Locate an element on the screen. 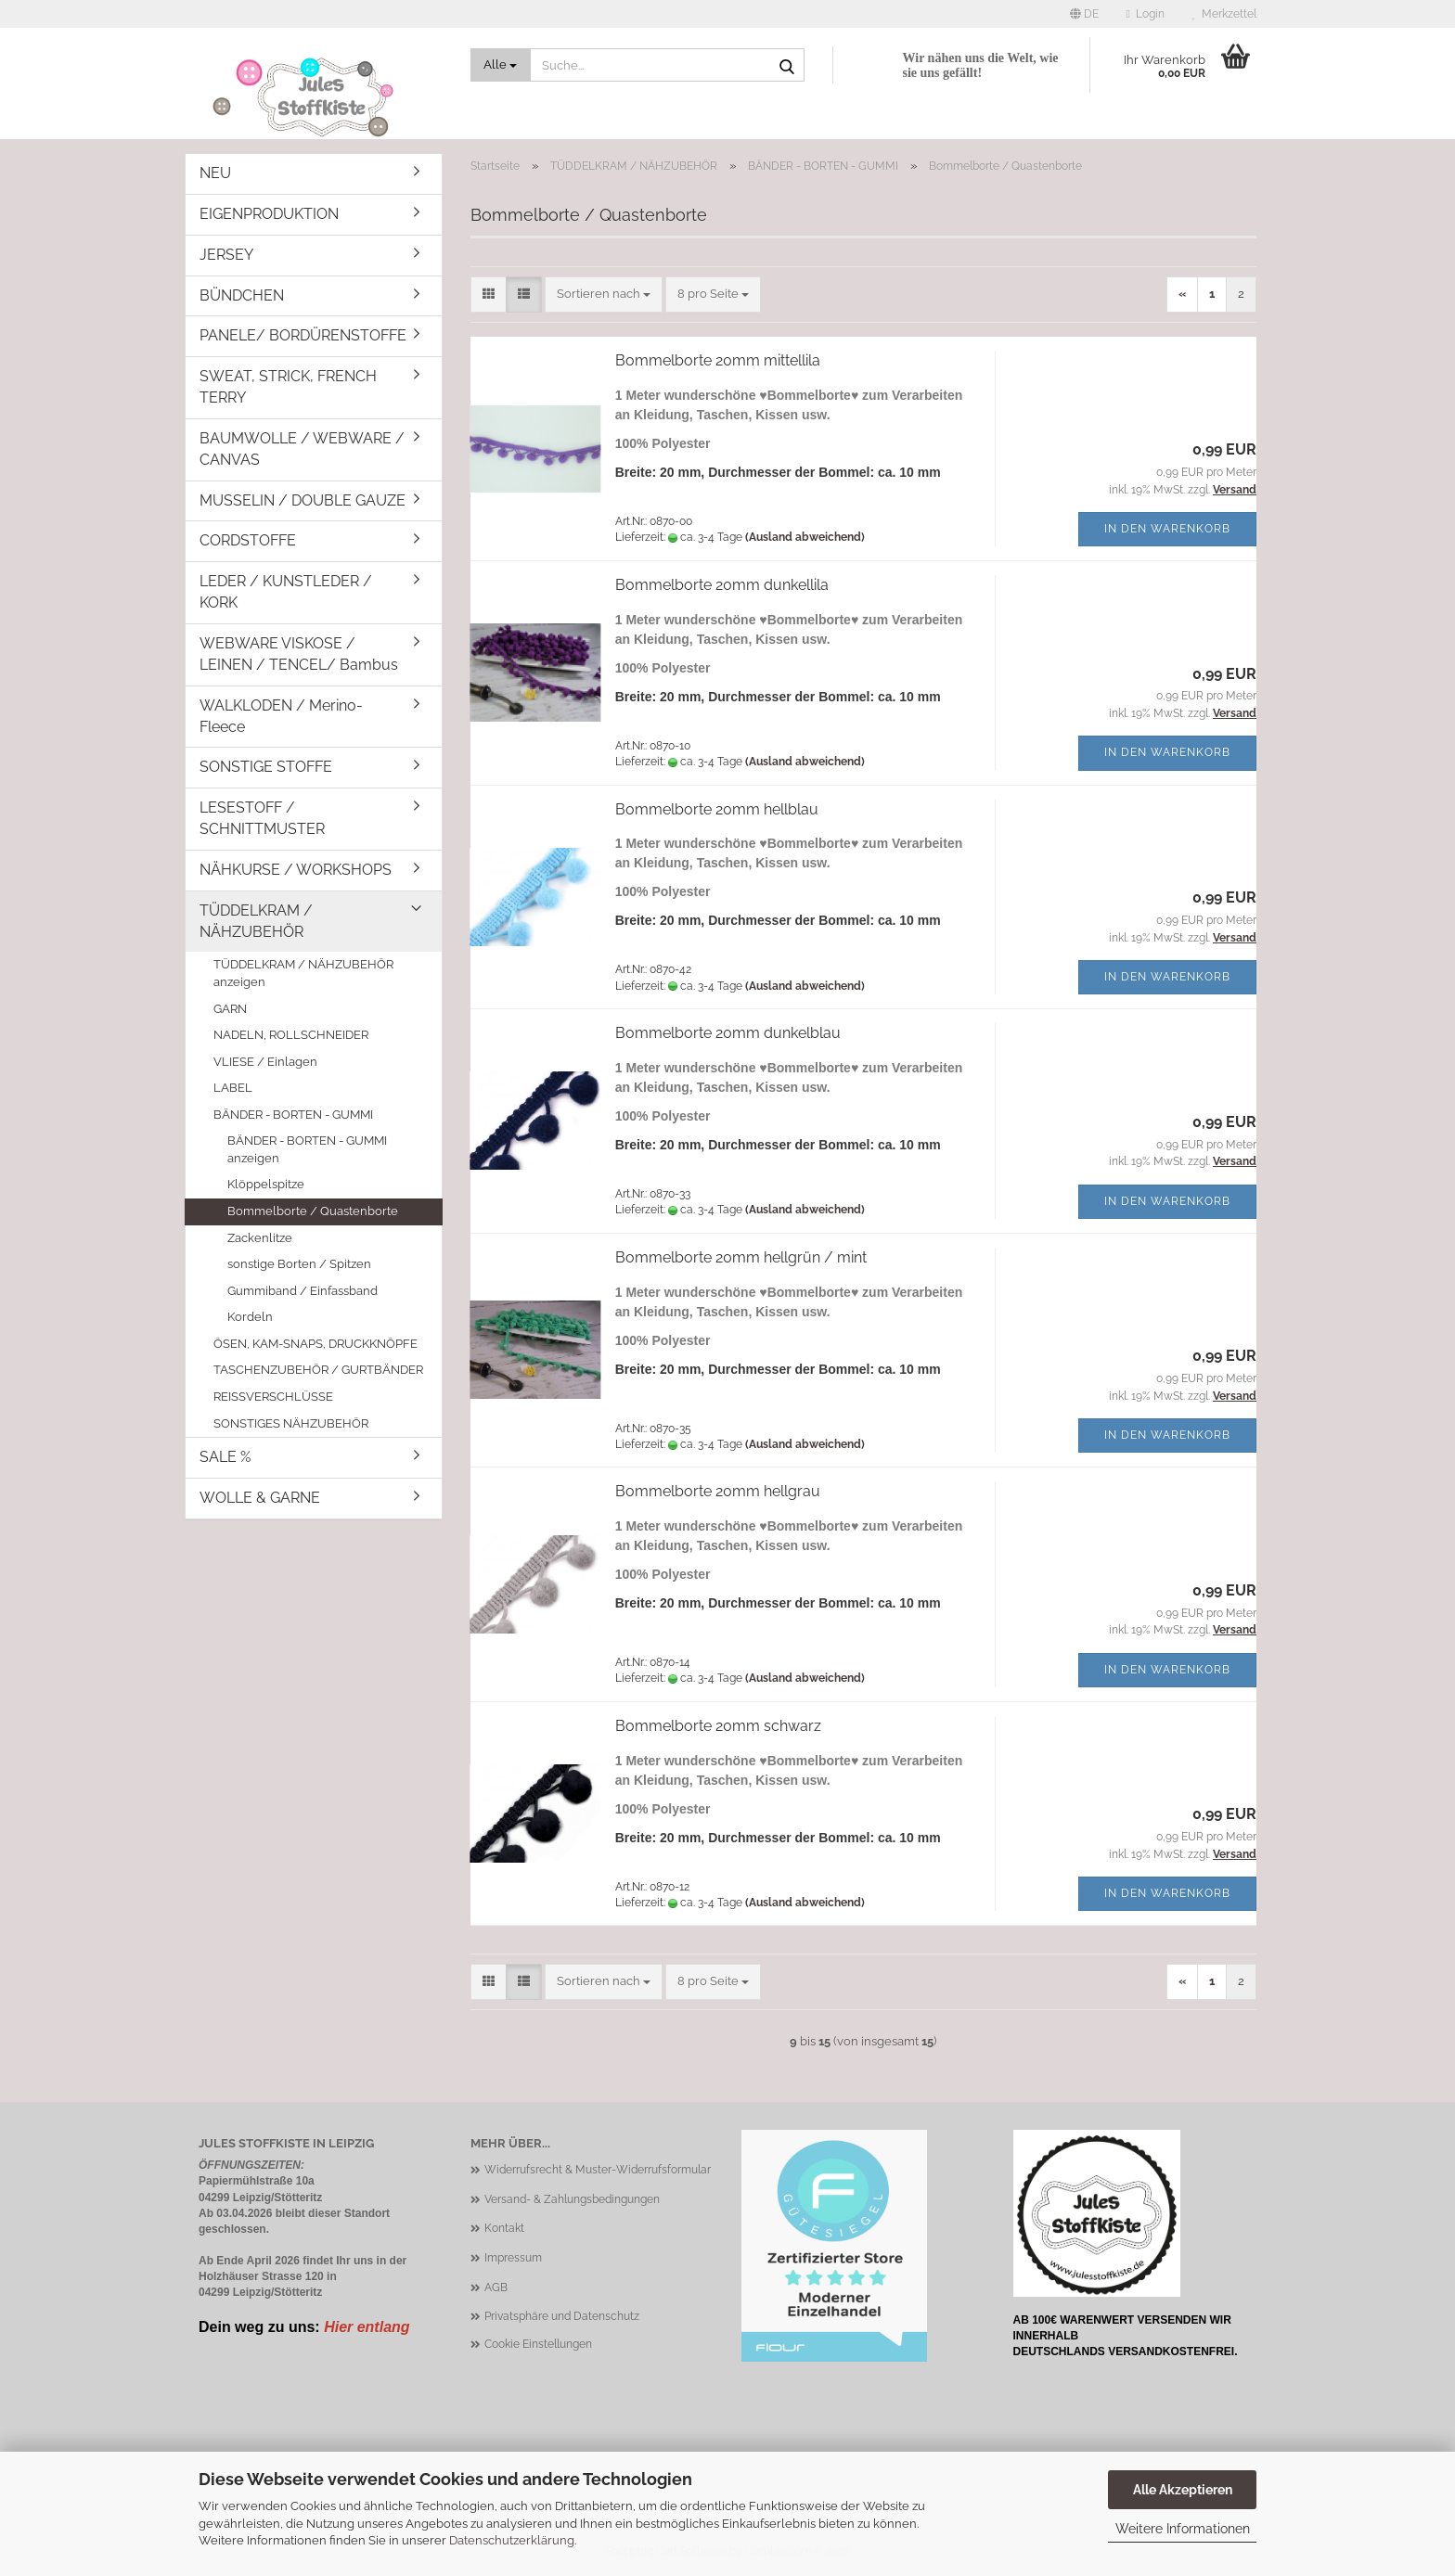 The height and width of the screenshot is (2576, 1455). WALKLODEN / Merino-Fleece is located at coordinates (281, 716).